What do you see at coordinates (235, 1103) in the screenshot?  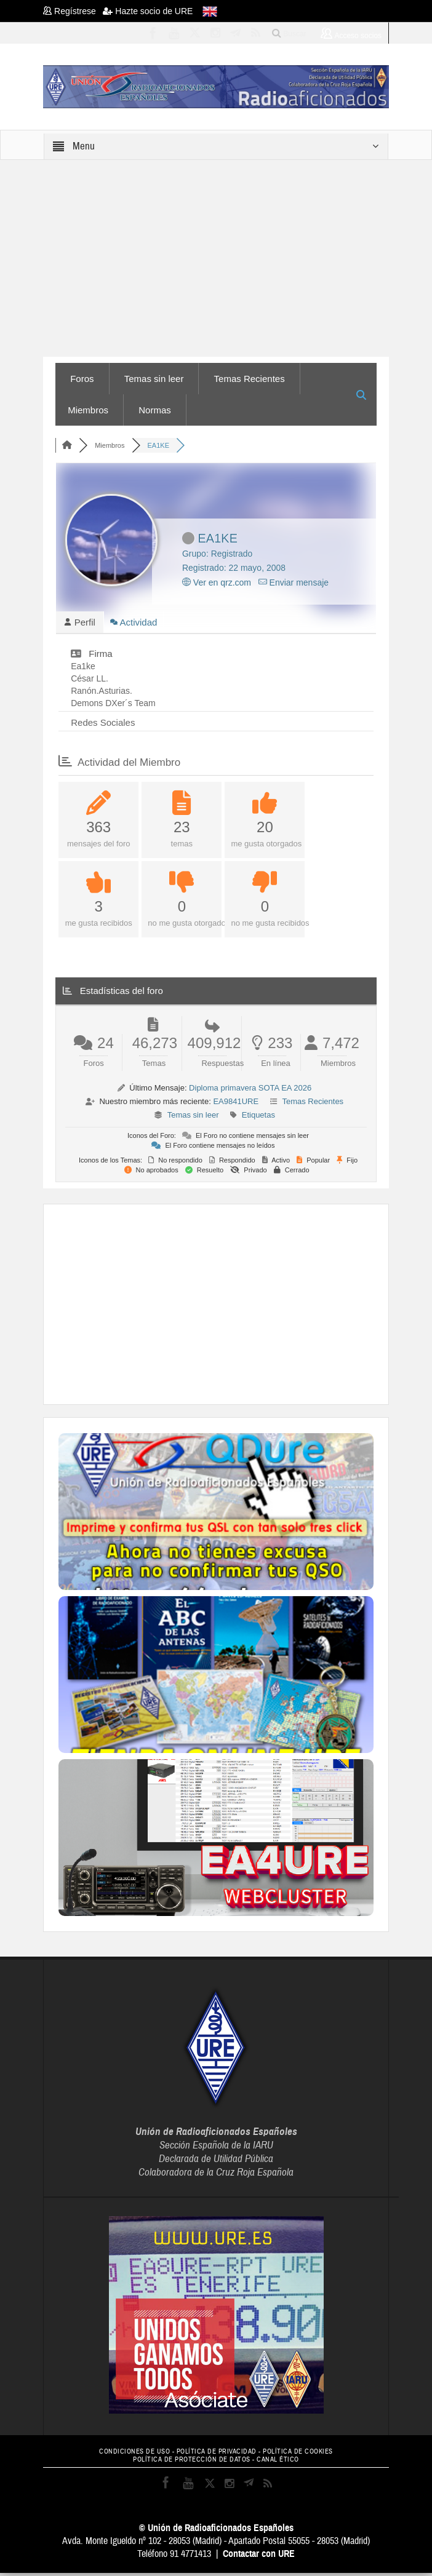 I see `EA9841URE` at bounding box center [235, 1103].